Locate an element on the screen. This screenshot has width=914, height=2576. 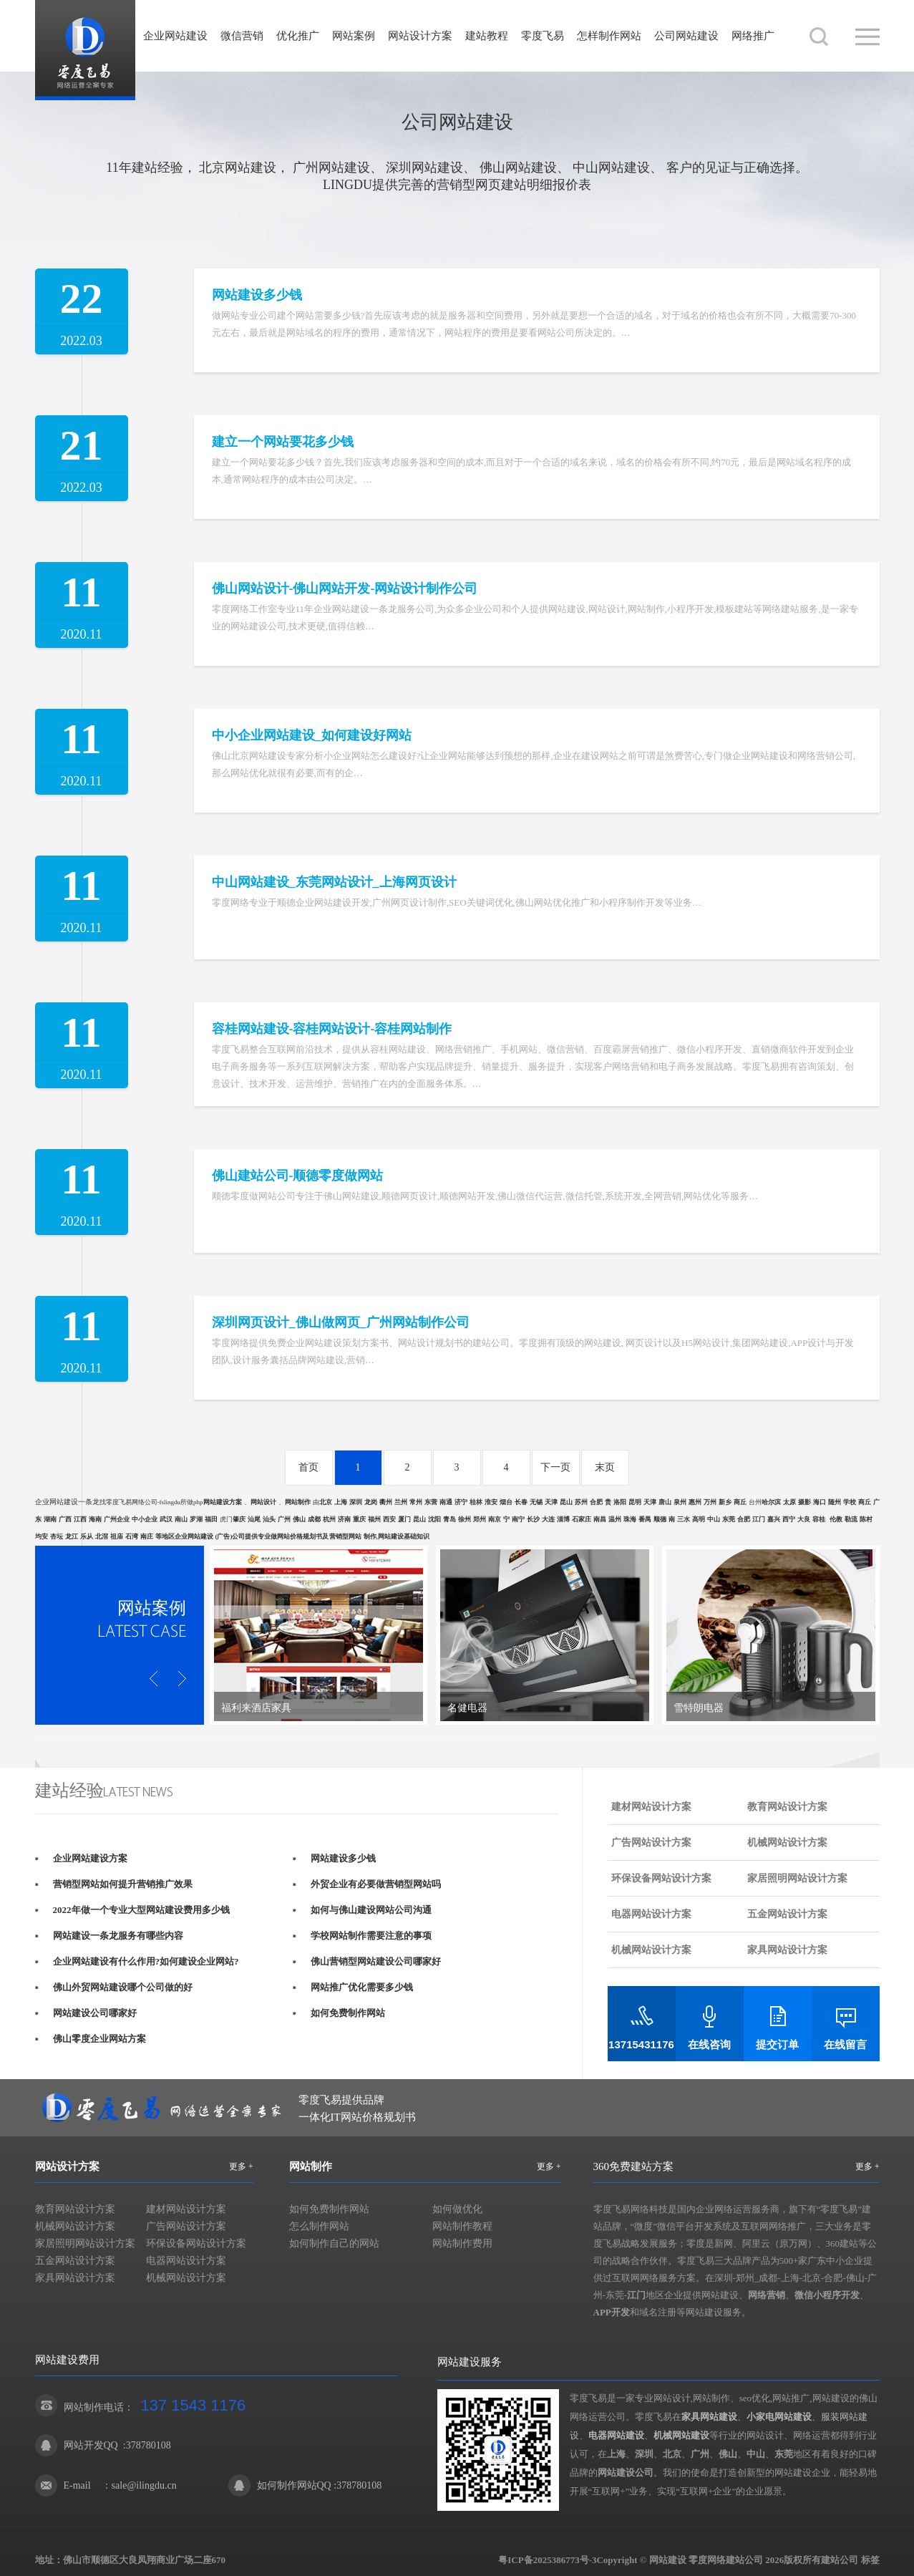
如何与佛山建设网站公司沟通 is located at coordinates (371, 1909).